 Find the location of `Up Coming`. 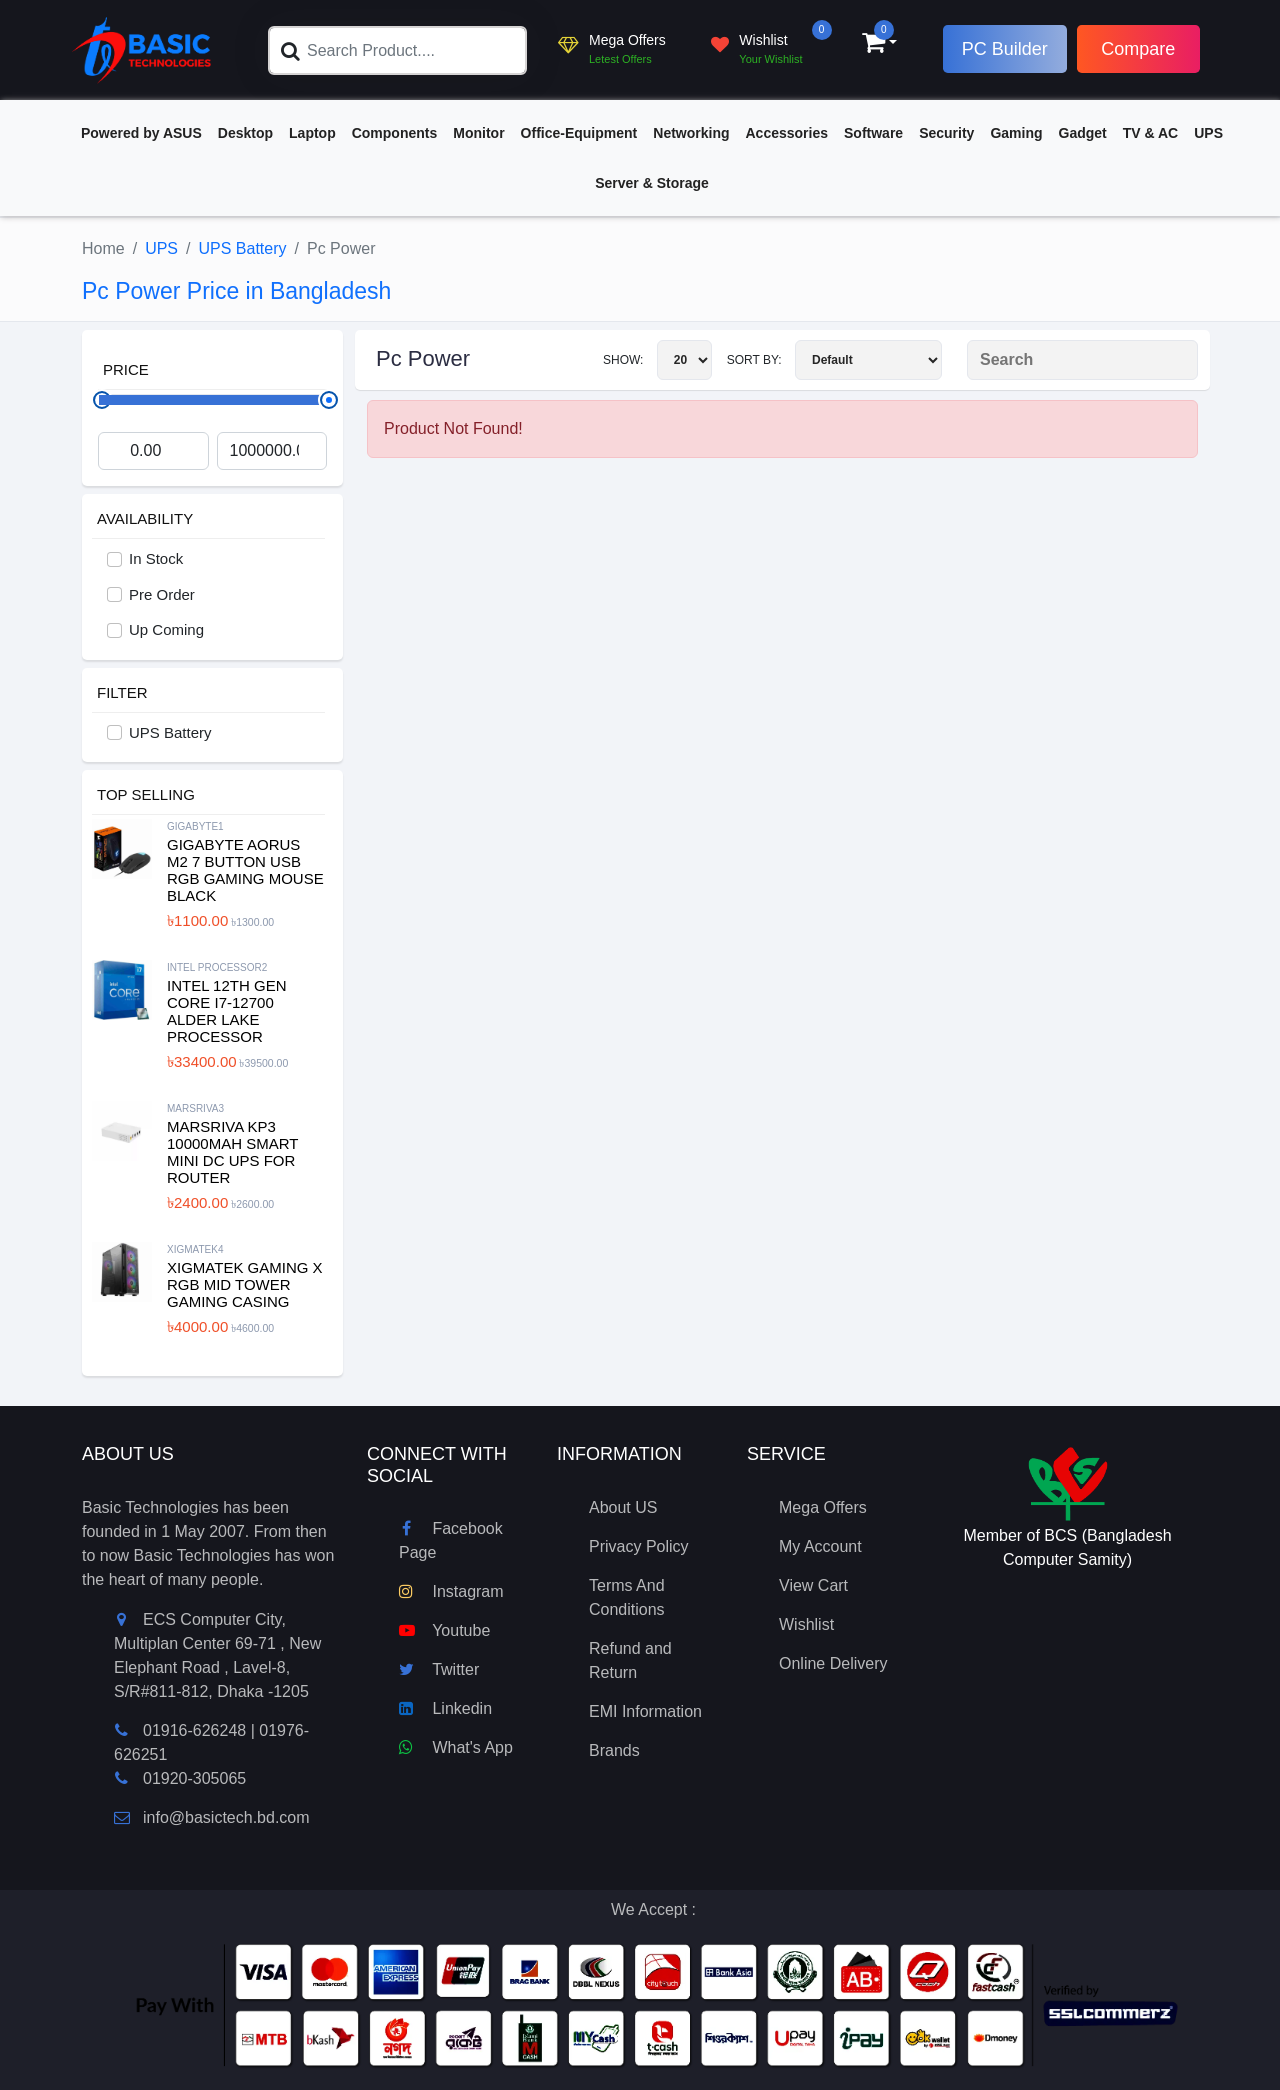

Up Coming is located at coordinates (166, 629).